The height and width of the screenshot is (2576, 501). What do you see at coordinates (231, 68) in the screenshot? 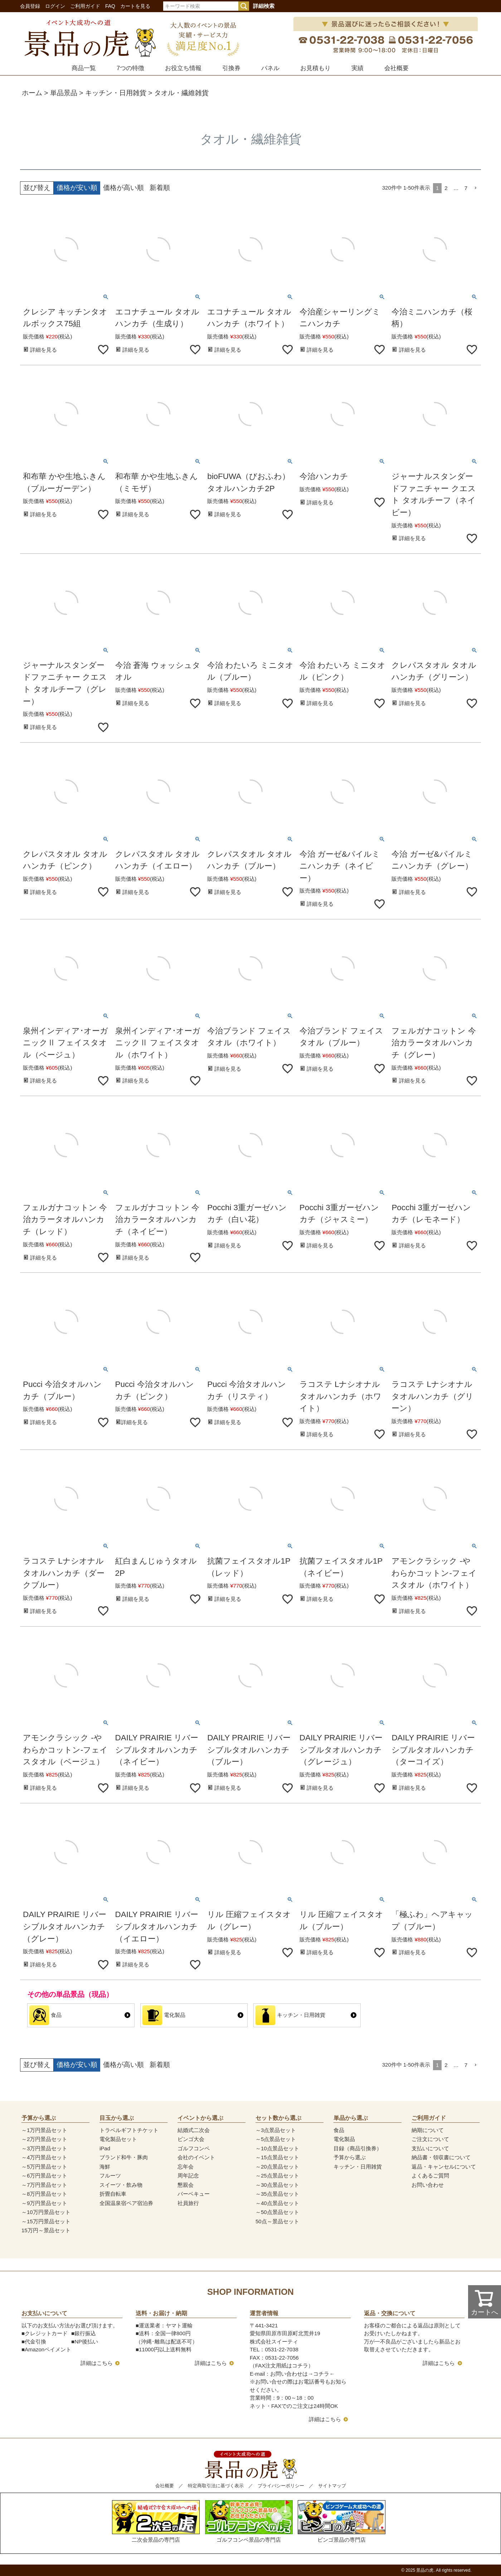
I see `引換券` at bounding box center [231, 68].